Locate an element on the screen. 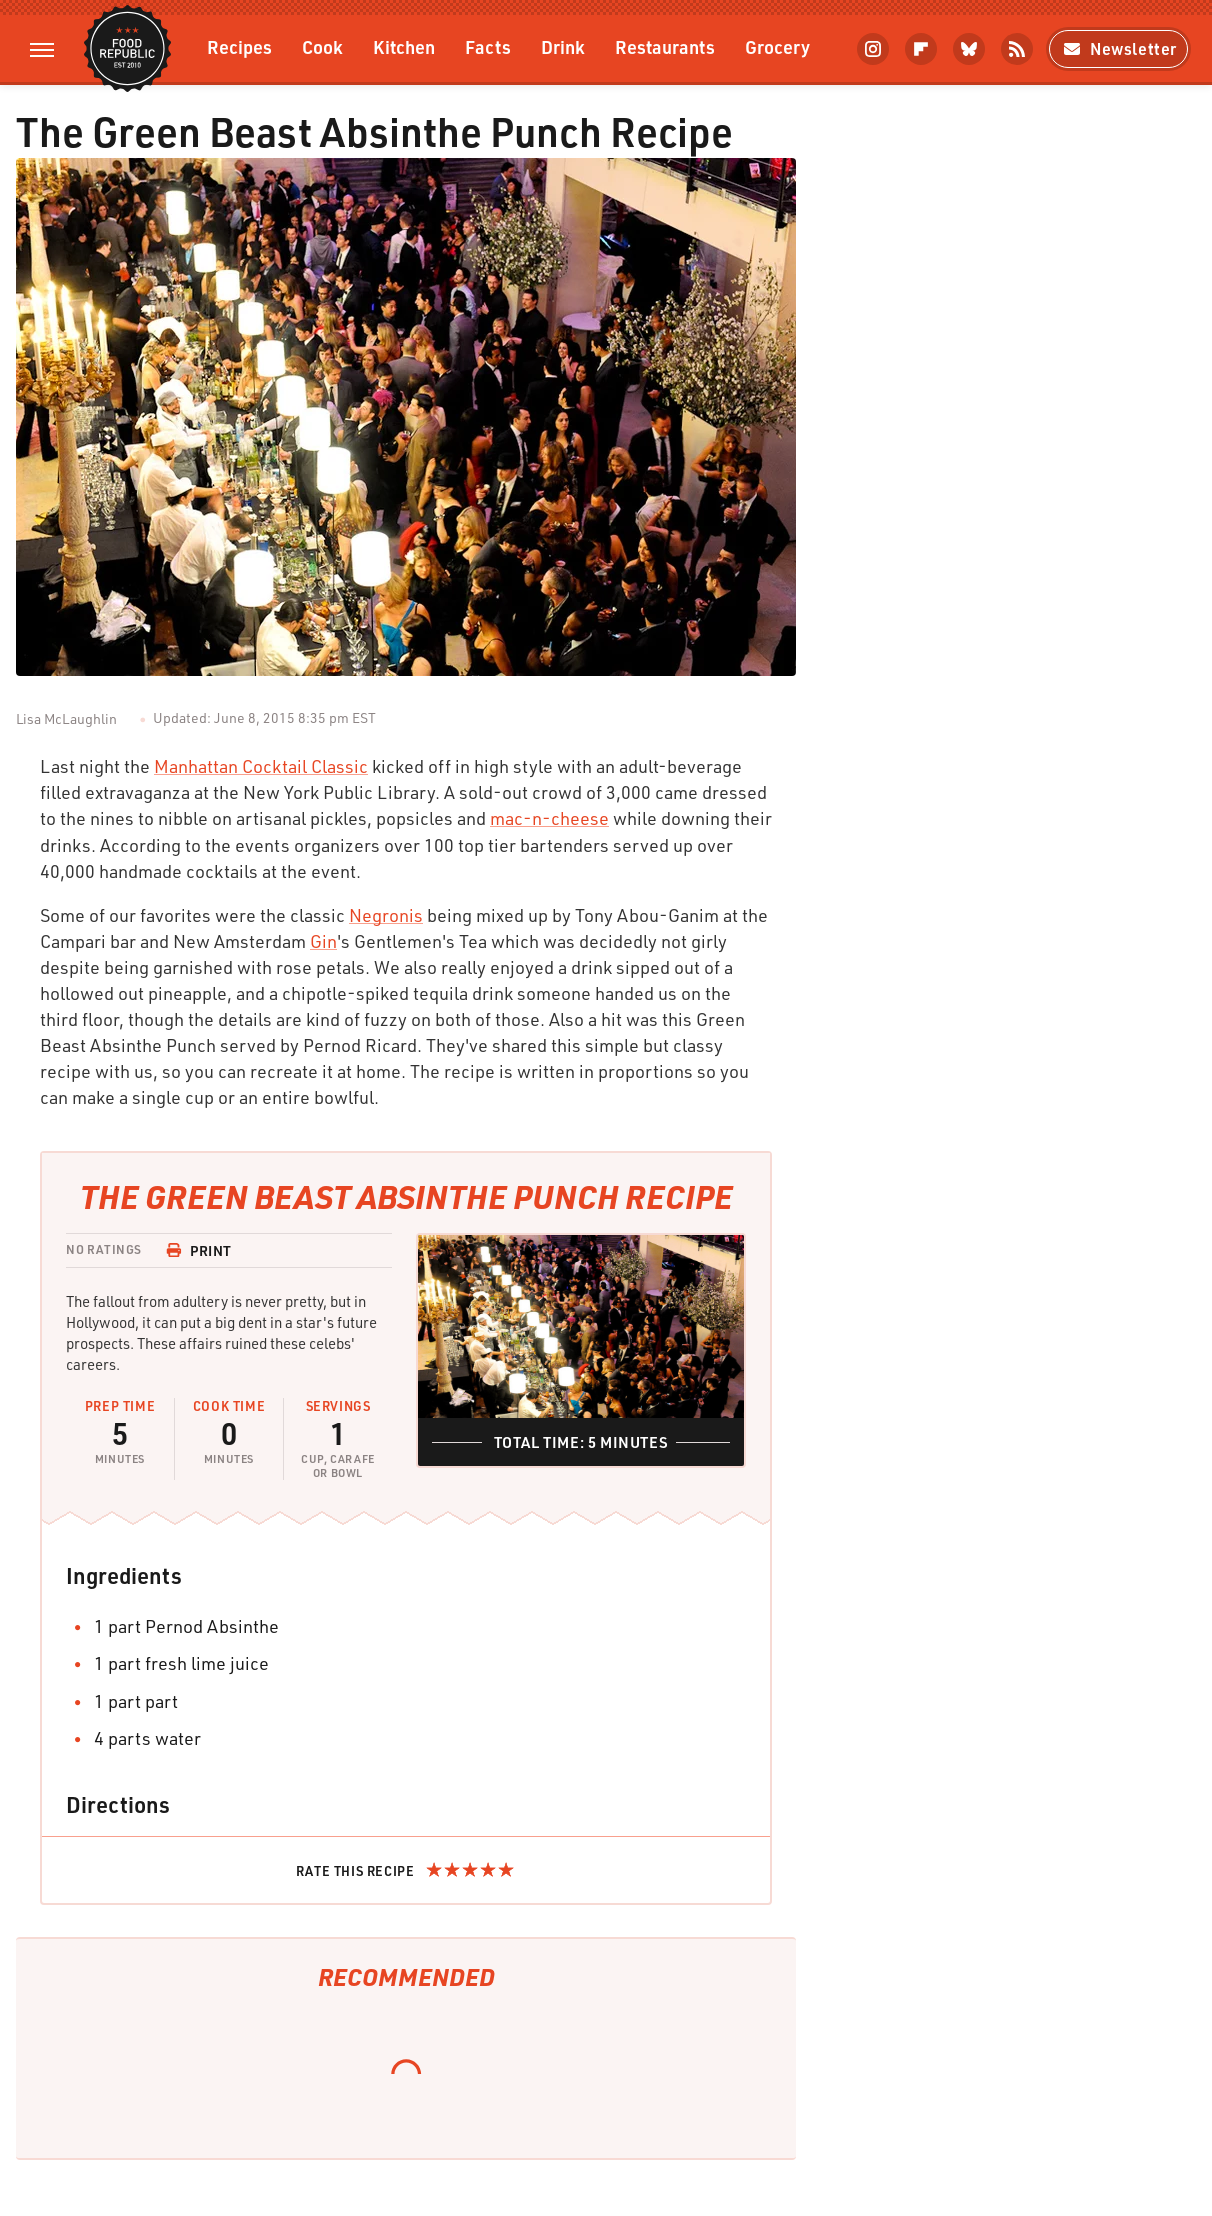 This screenshot has width=1212, height=2216. Negronis is located at coordinates (386, 915).